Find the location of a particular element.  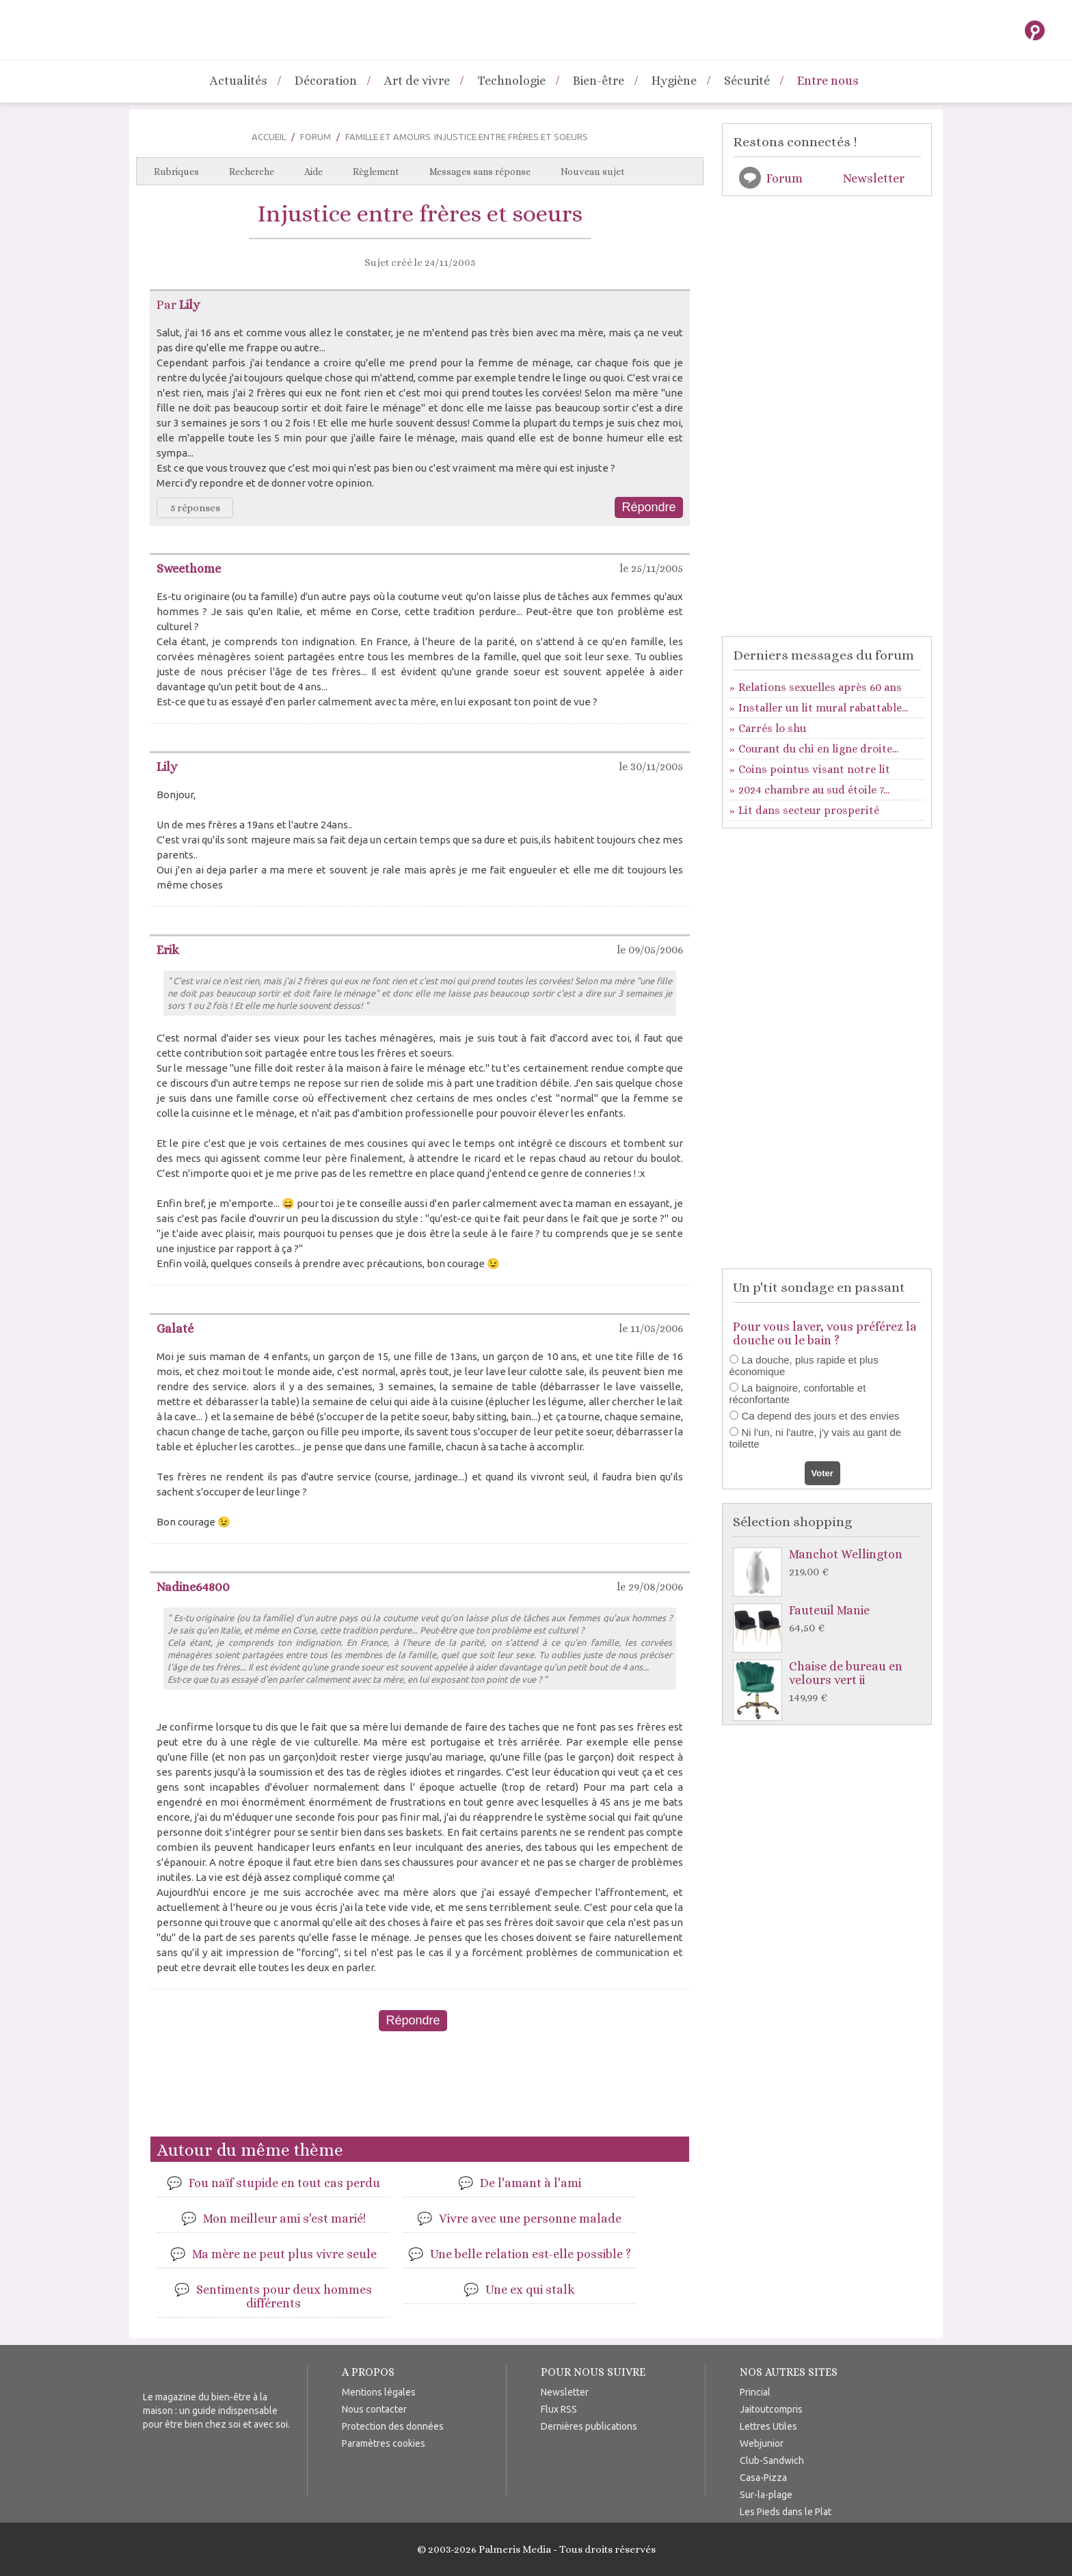

Règlement is located at coordinates (376, 171).